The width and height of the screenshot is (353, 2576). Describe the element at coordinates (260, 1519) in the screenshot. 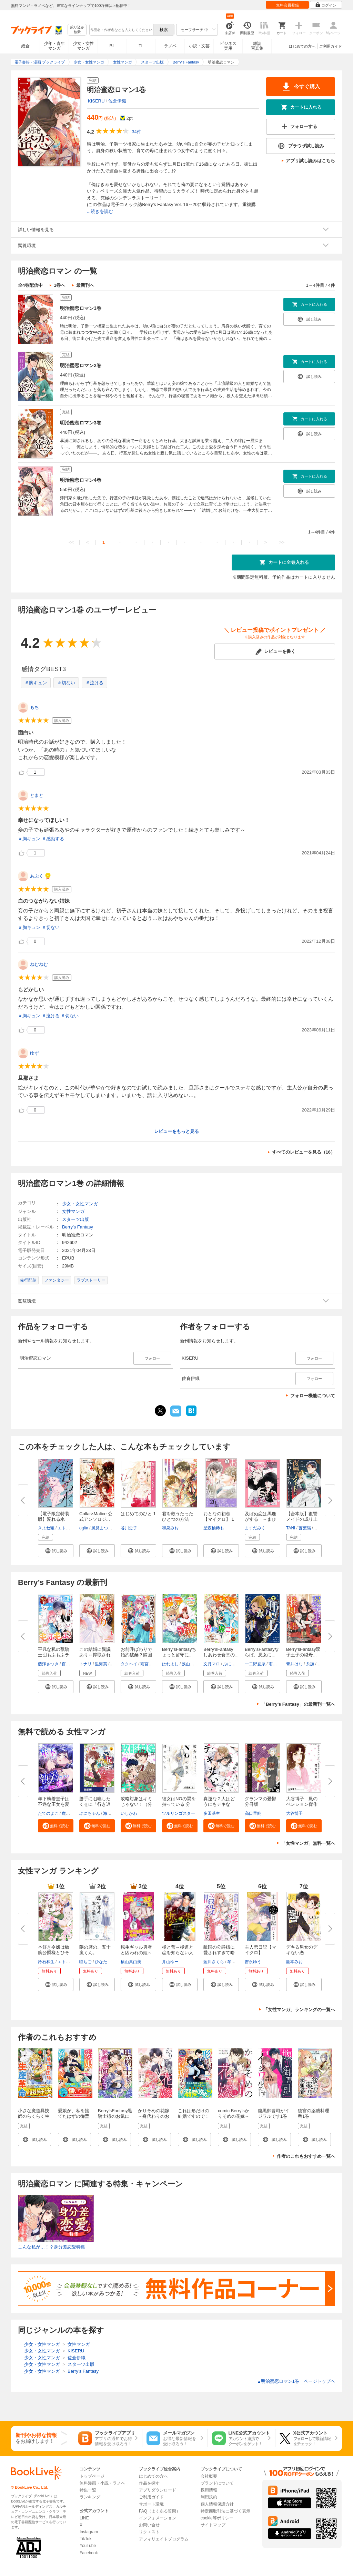

I see `及ばぬ恋は馬鹿がする ～まひろ...` at that location.